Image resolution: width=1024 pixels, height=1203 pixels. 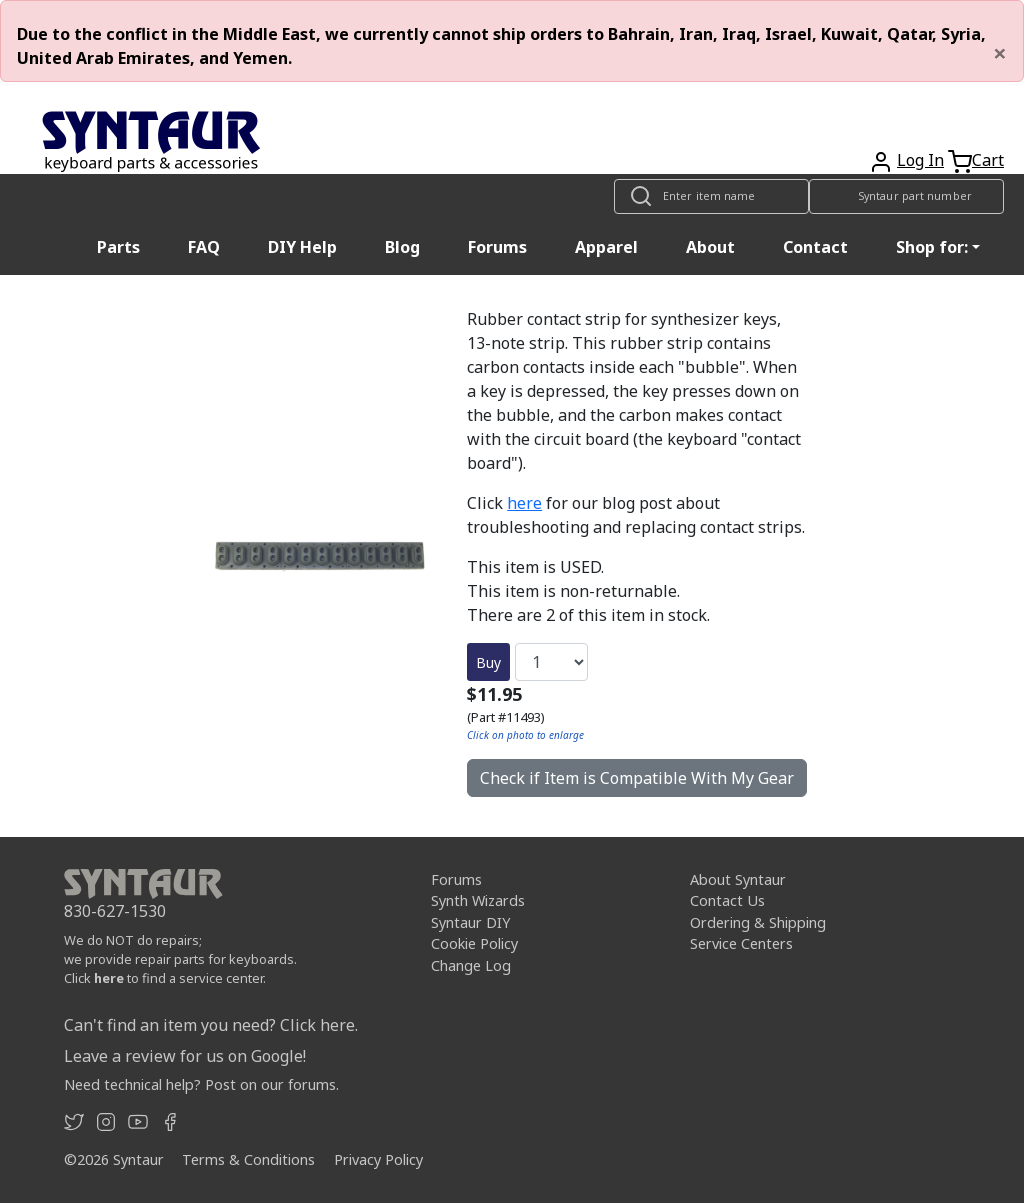 What do you see at coordinates (637, 778) in the screenshot?
I see `Check if Item is Compatible With My Gear` at bounding box center [637, 778].